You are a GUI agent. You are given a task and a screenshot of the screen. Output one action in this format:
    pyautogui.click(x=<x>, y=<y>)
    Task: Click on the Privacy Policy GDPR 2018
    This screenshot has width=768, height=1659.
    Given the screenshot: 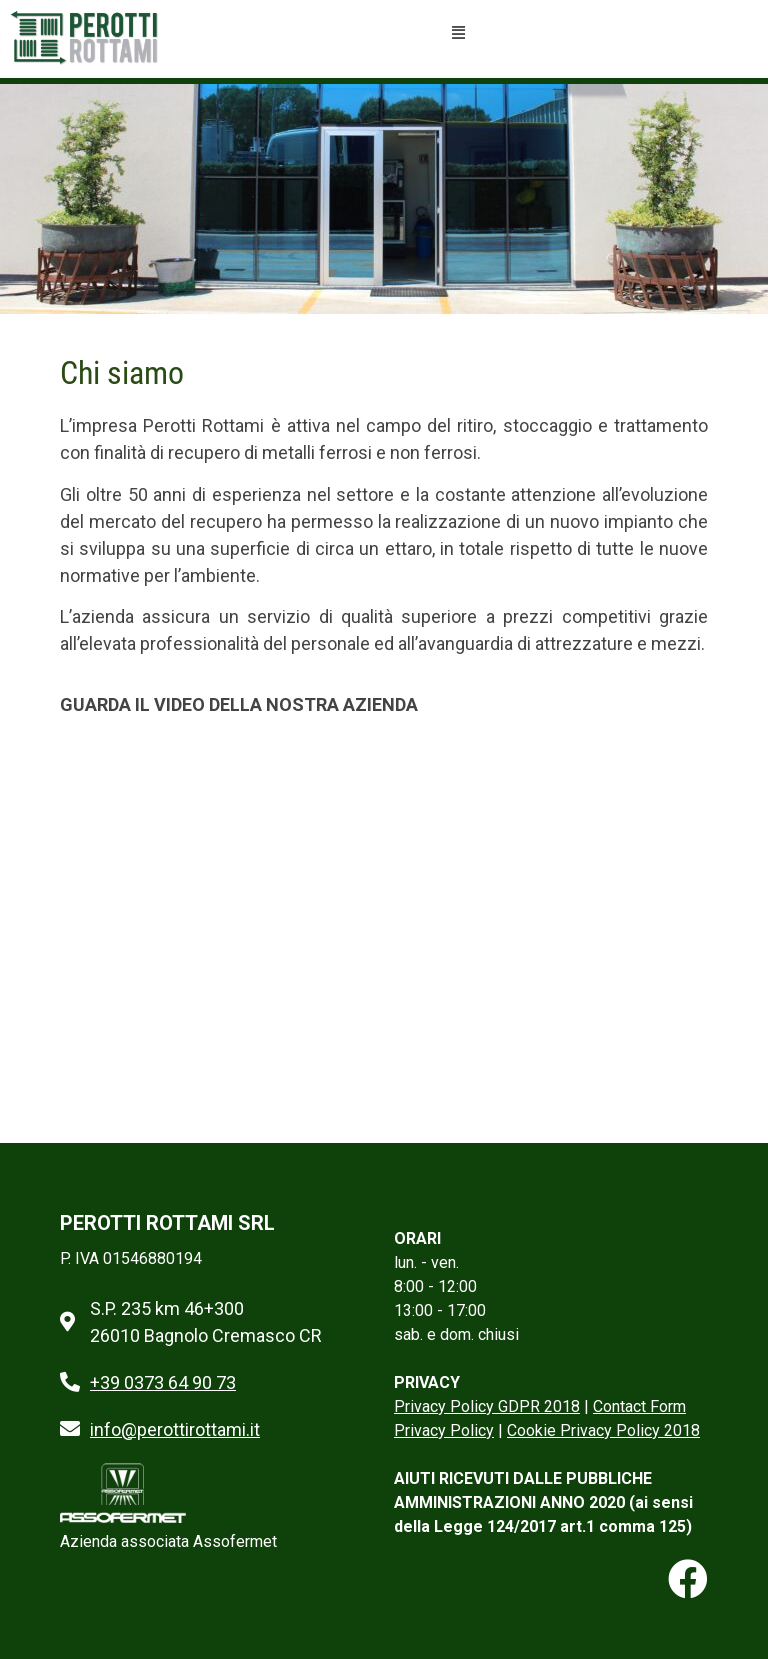 What is the action you would take?
    pyautogui.click(x=487, y=1406)
    